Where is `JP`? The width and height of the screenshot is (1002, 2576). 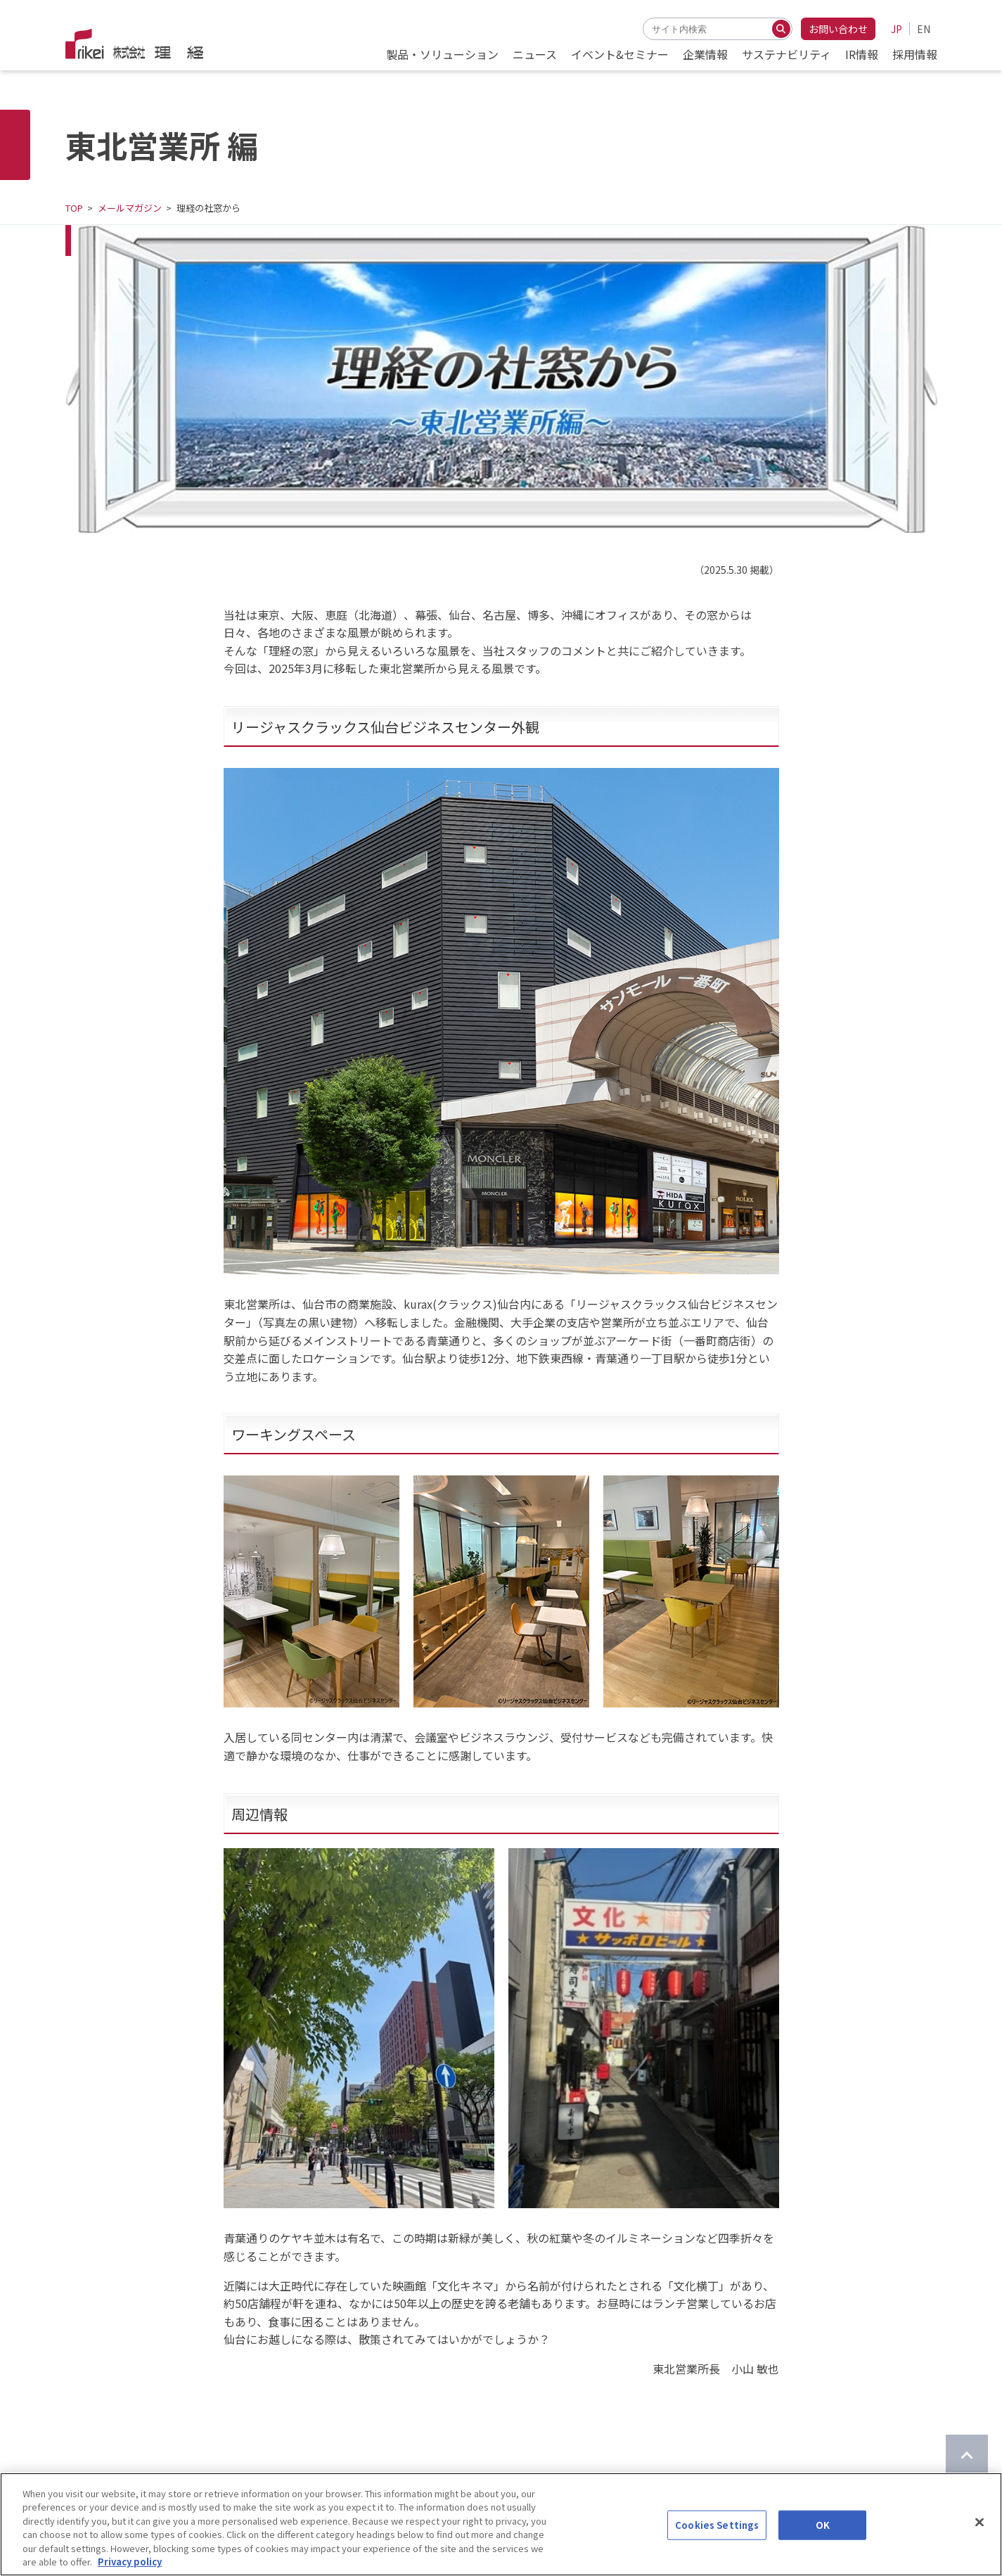
JP is located at coordinates (896, 29).